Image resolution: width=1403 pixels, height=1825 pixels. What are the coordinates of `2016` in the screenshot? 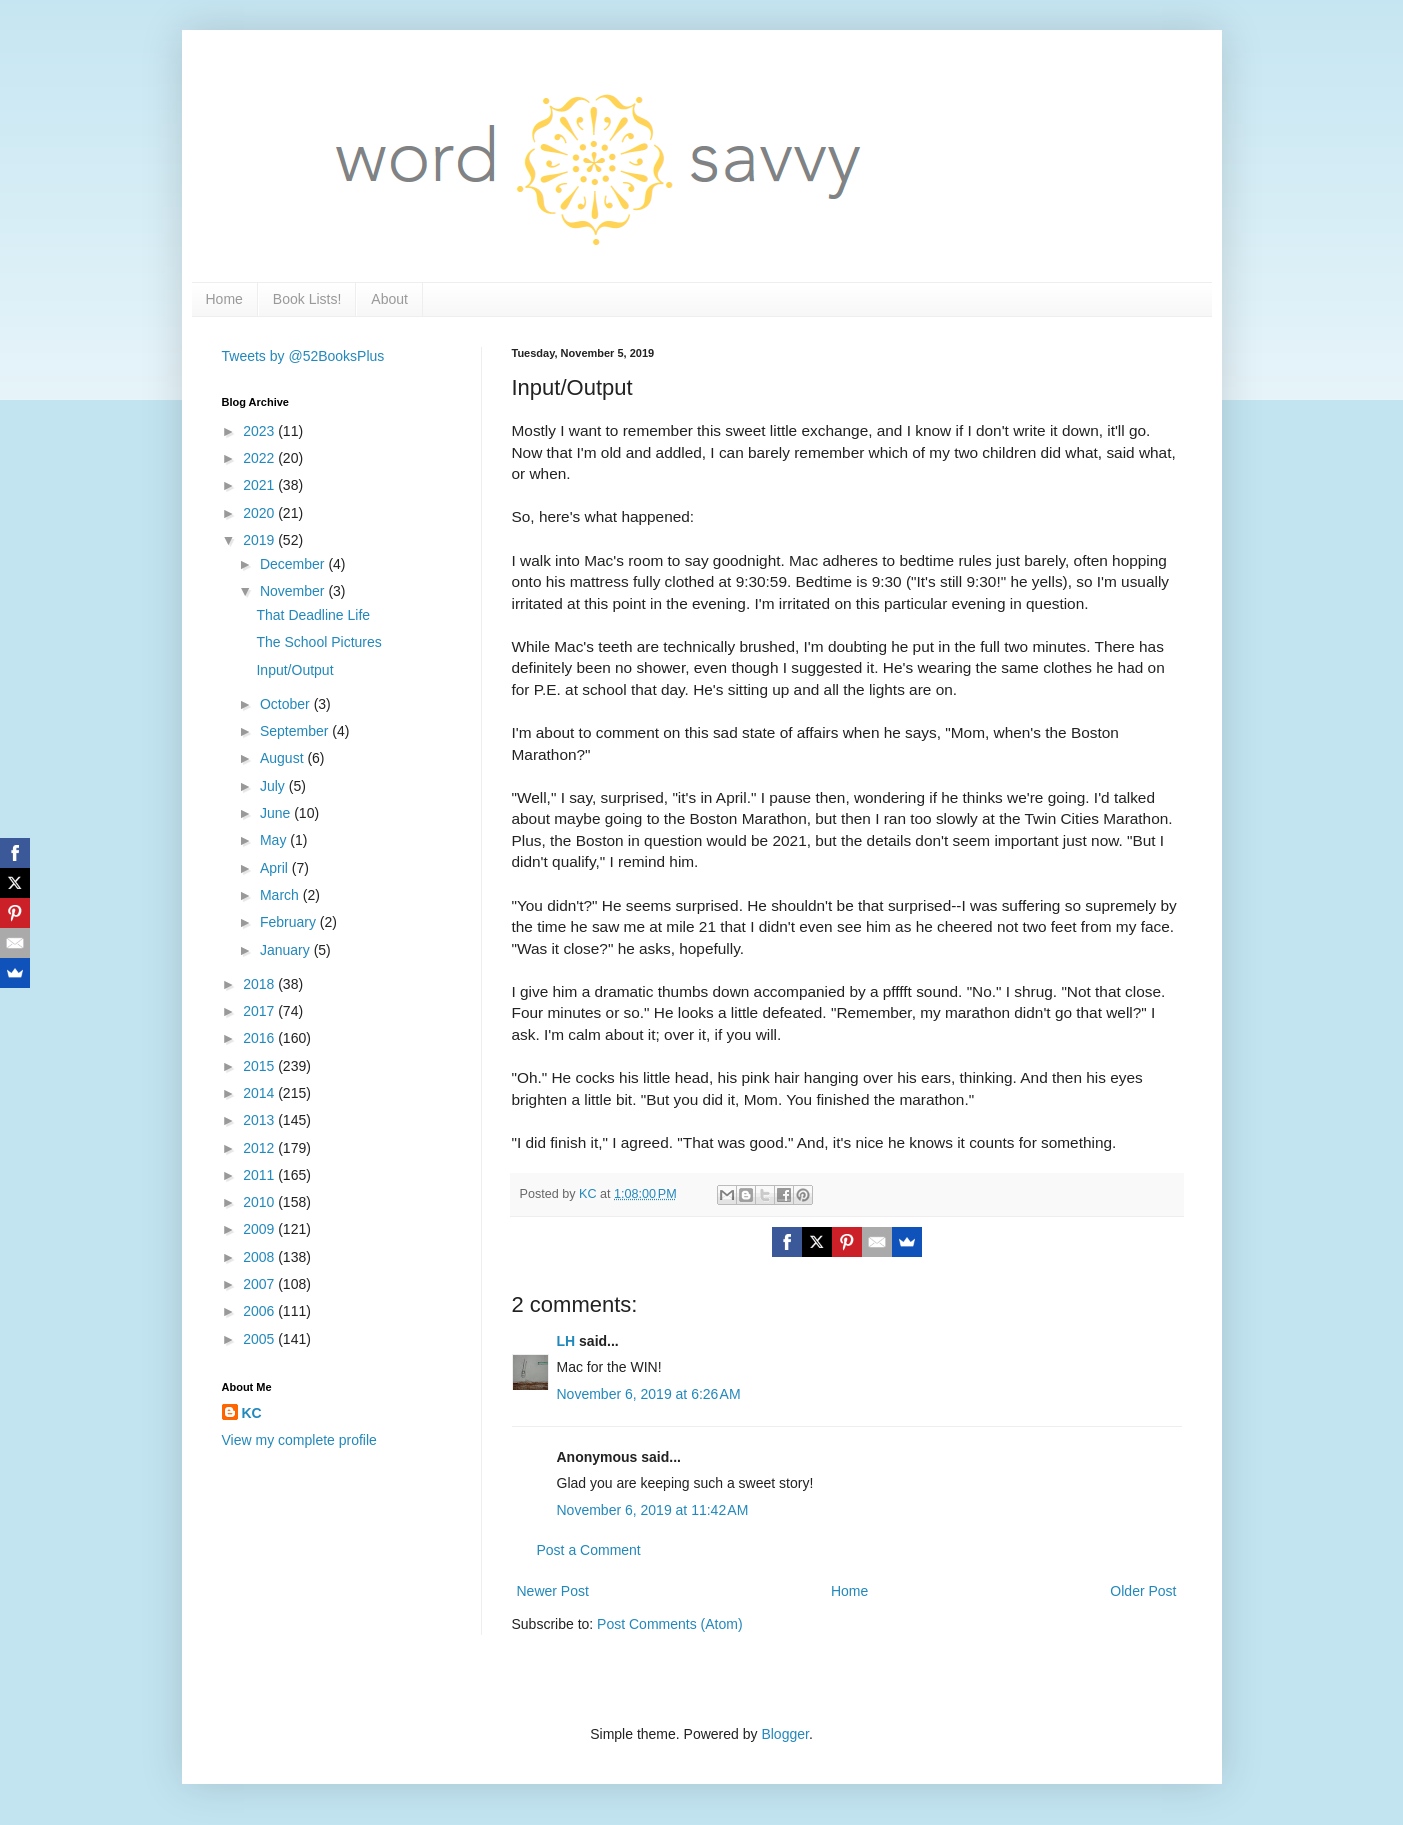 It's located at (260, 1038).